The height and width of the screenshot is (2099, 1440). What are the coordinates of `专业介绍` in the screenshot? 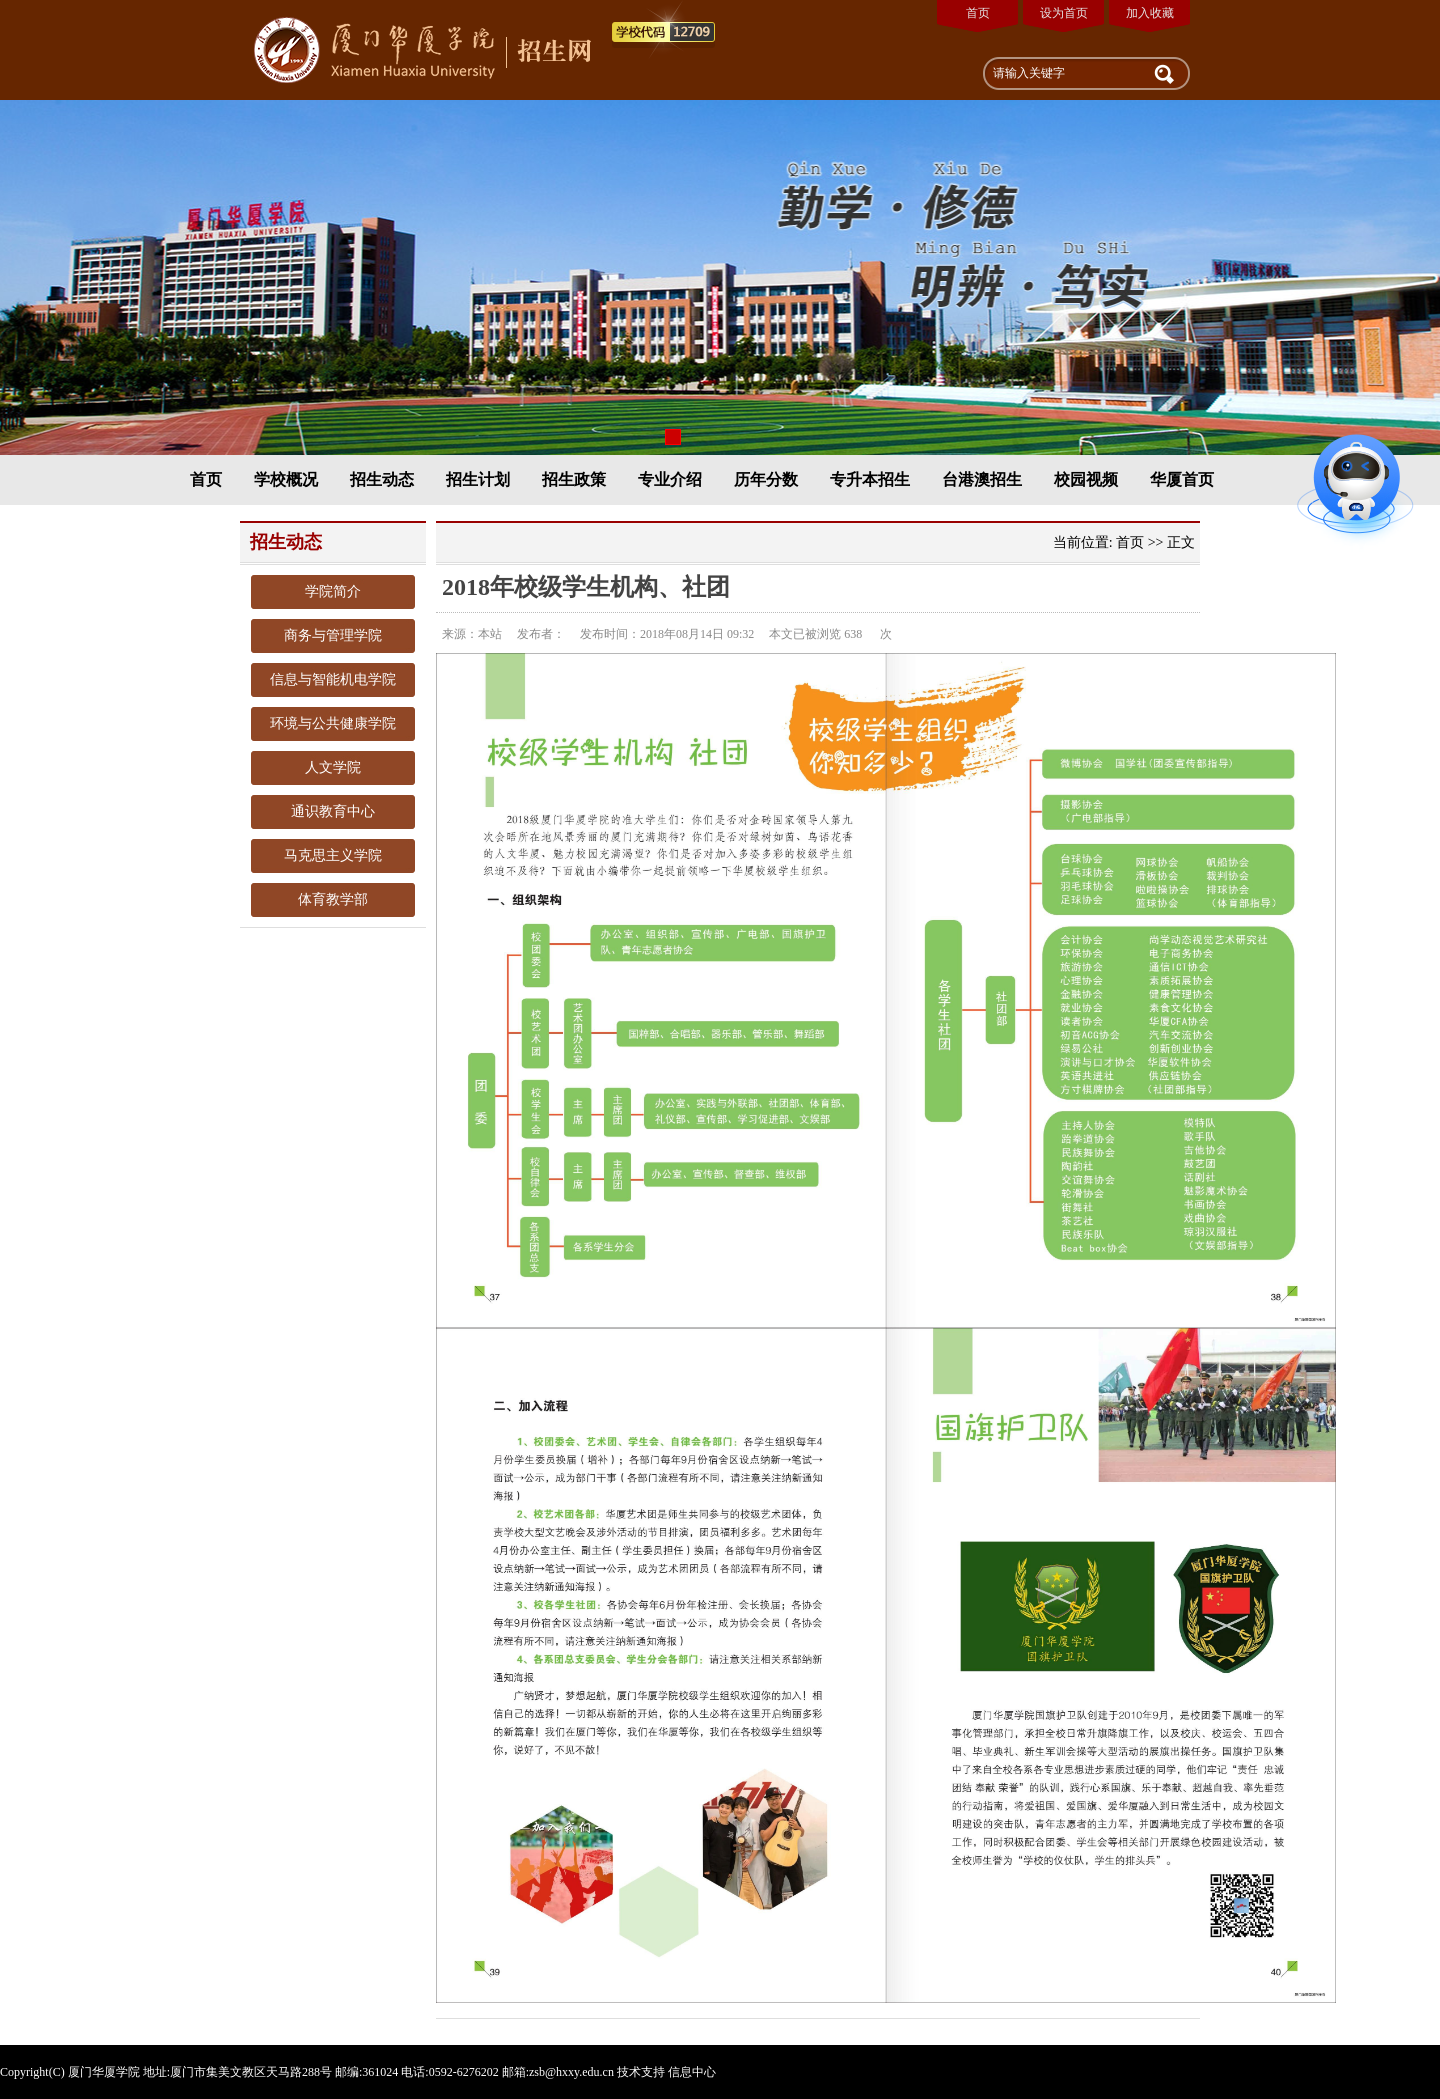 It's located at (670, 479).